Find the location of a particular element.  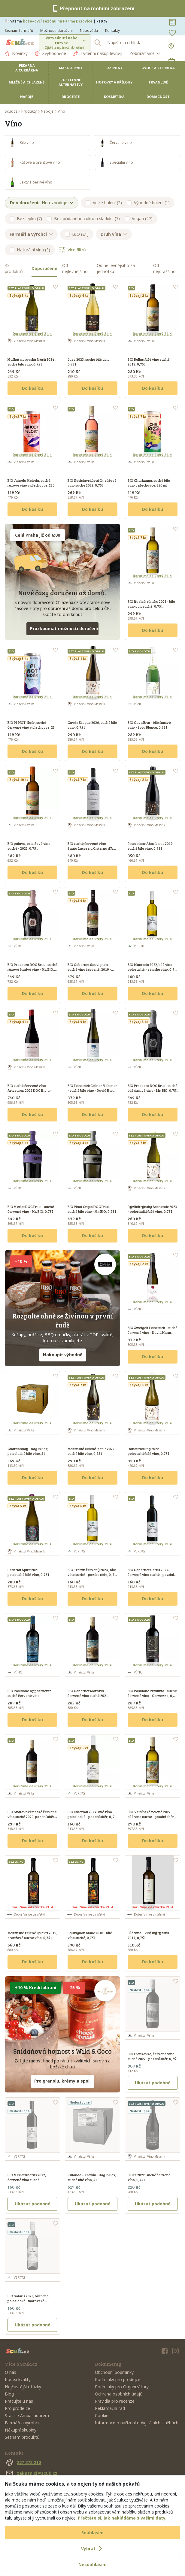

Veltlínské zelené Iconic 2022 - suché bílé víno, 0,75 l is located at coordinates (92, 1451).